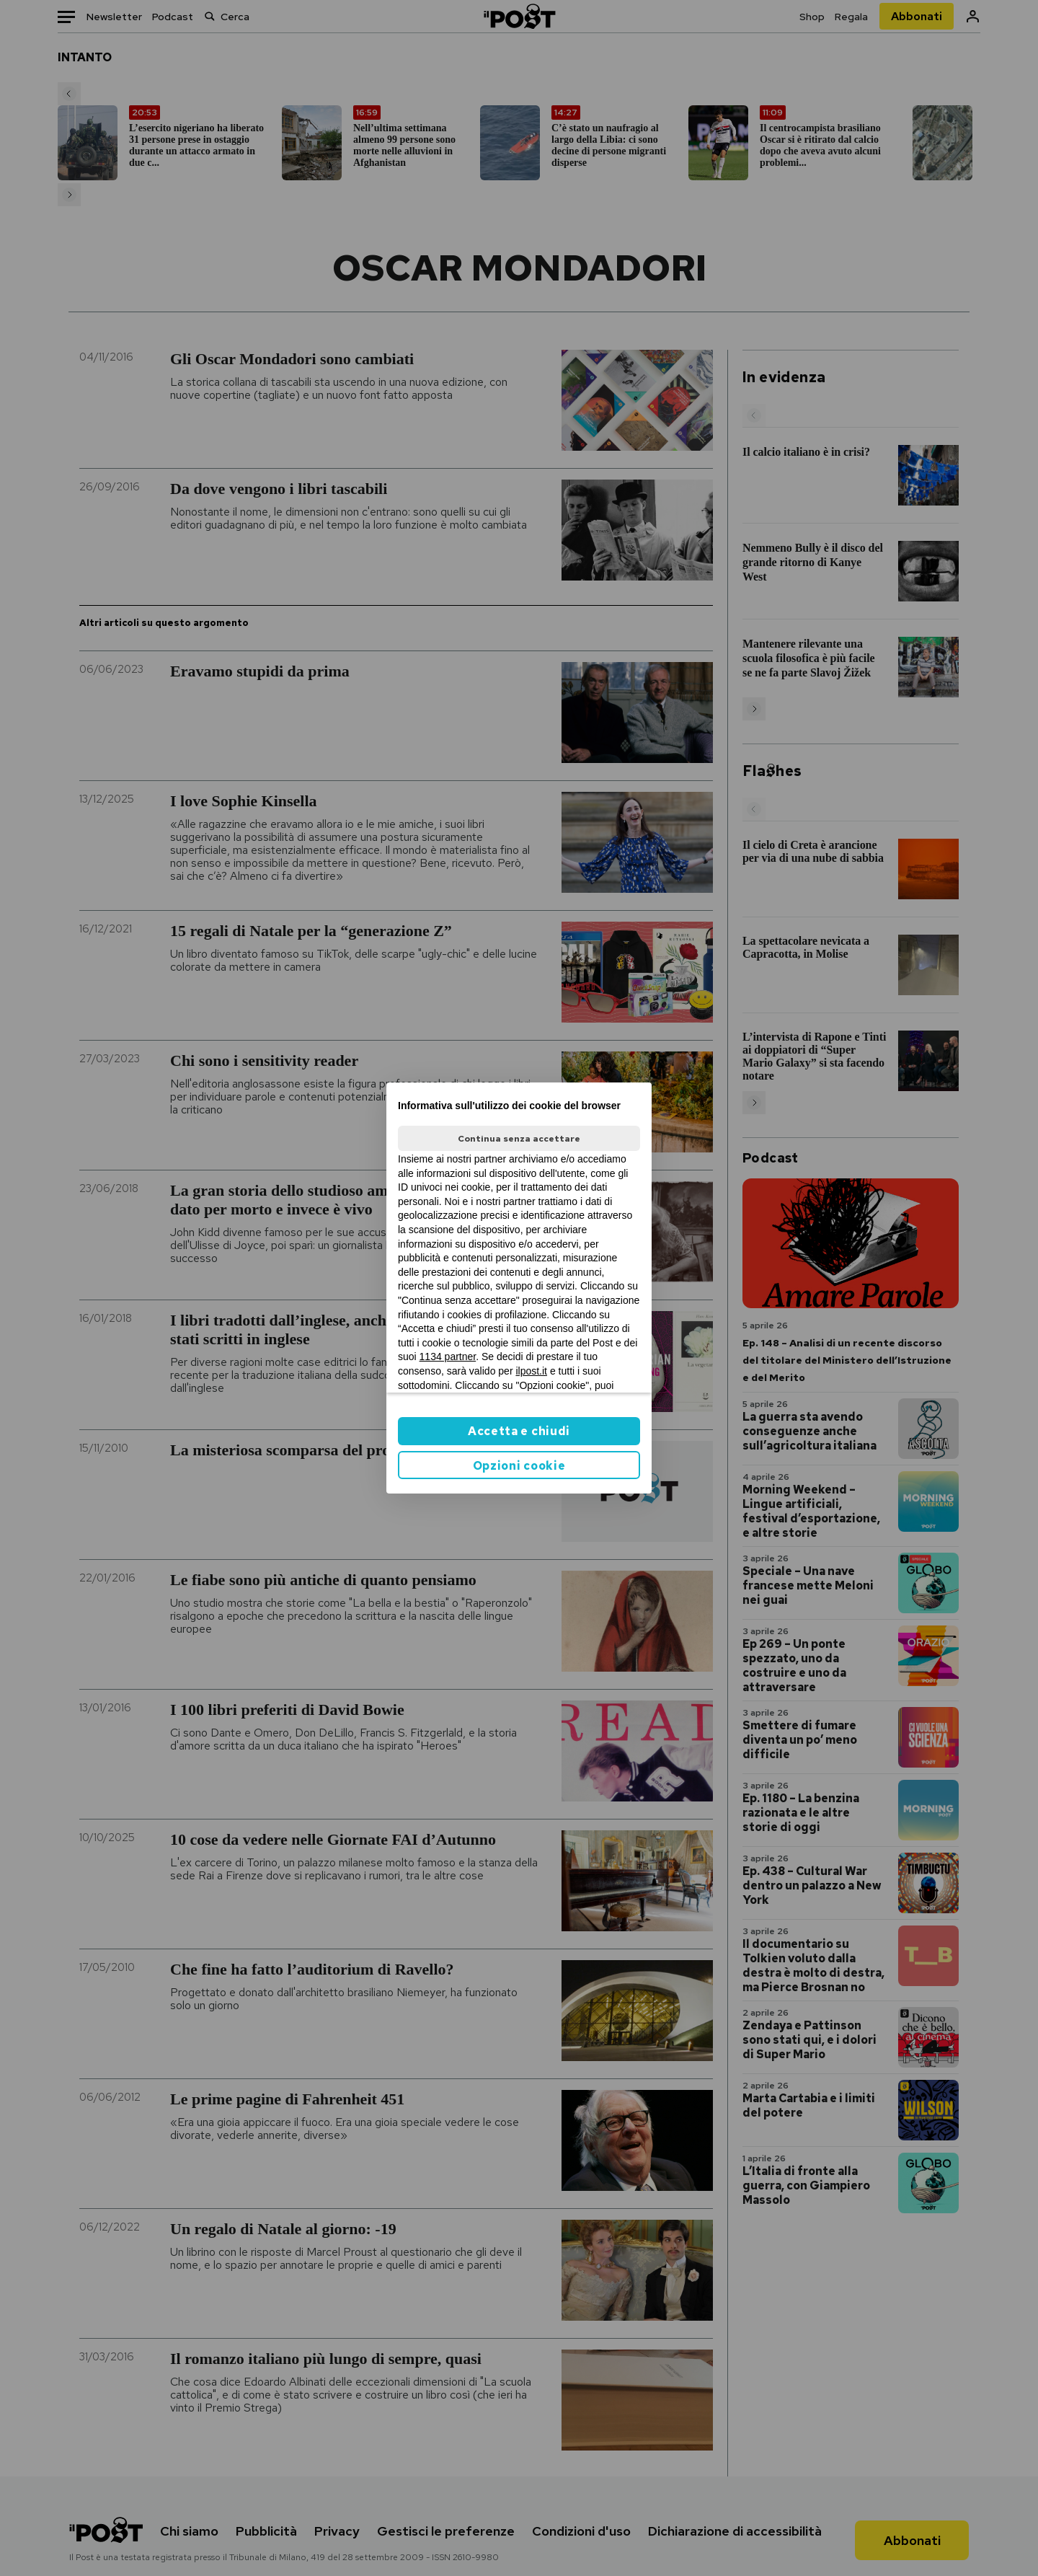 The width and height of the screenshot is (1038, 2576). I want to click on Continua senza accettare [button], so click(519, 1138).